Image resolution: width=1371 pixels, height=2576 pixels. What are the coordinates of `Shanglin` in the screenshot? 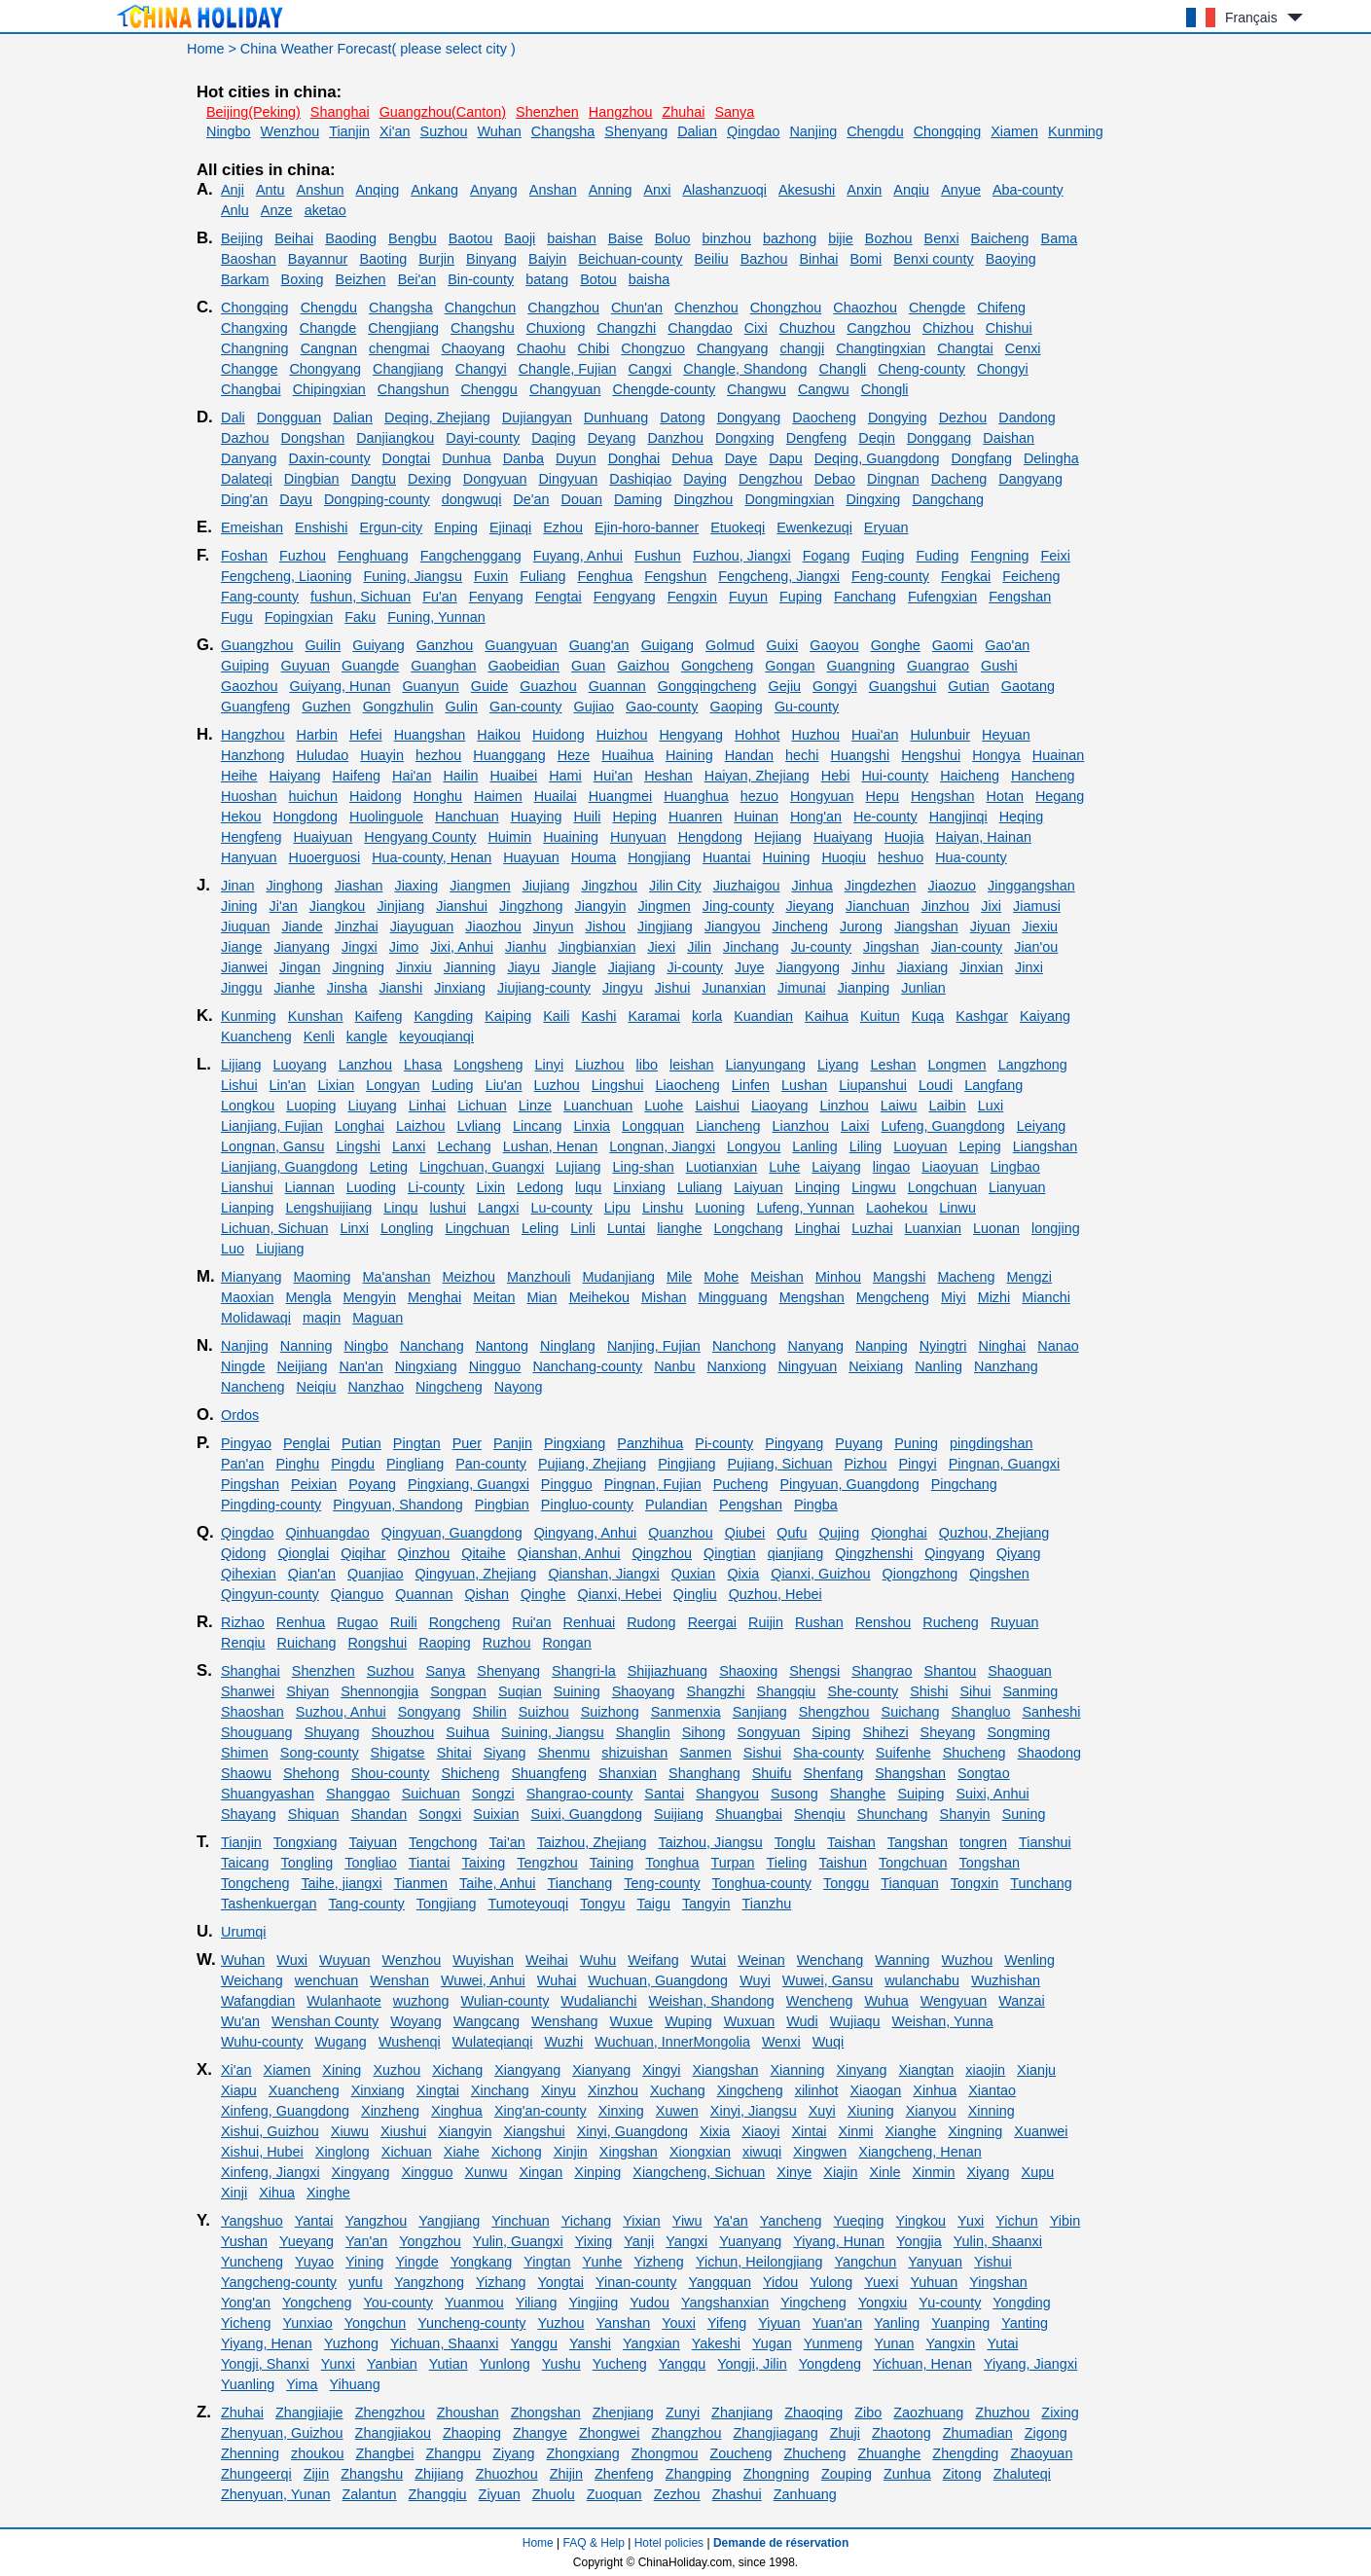 It's located at (643, 1732).